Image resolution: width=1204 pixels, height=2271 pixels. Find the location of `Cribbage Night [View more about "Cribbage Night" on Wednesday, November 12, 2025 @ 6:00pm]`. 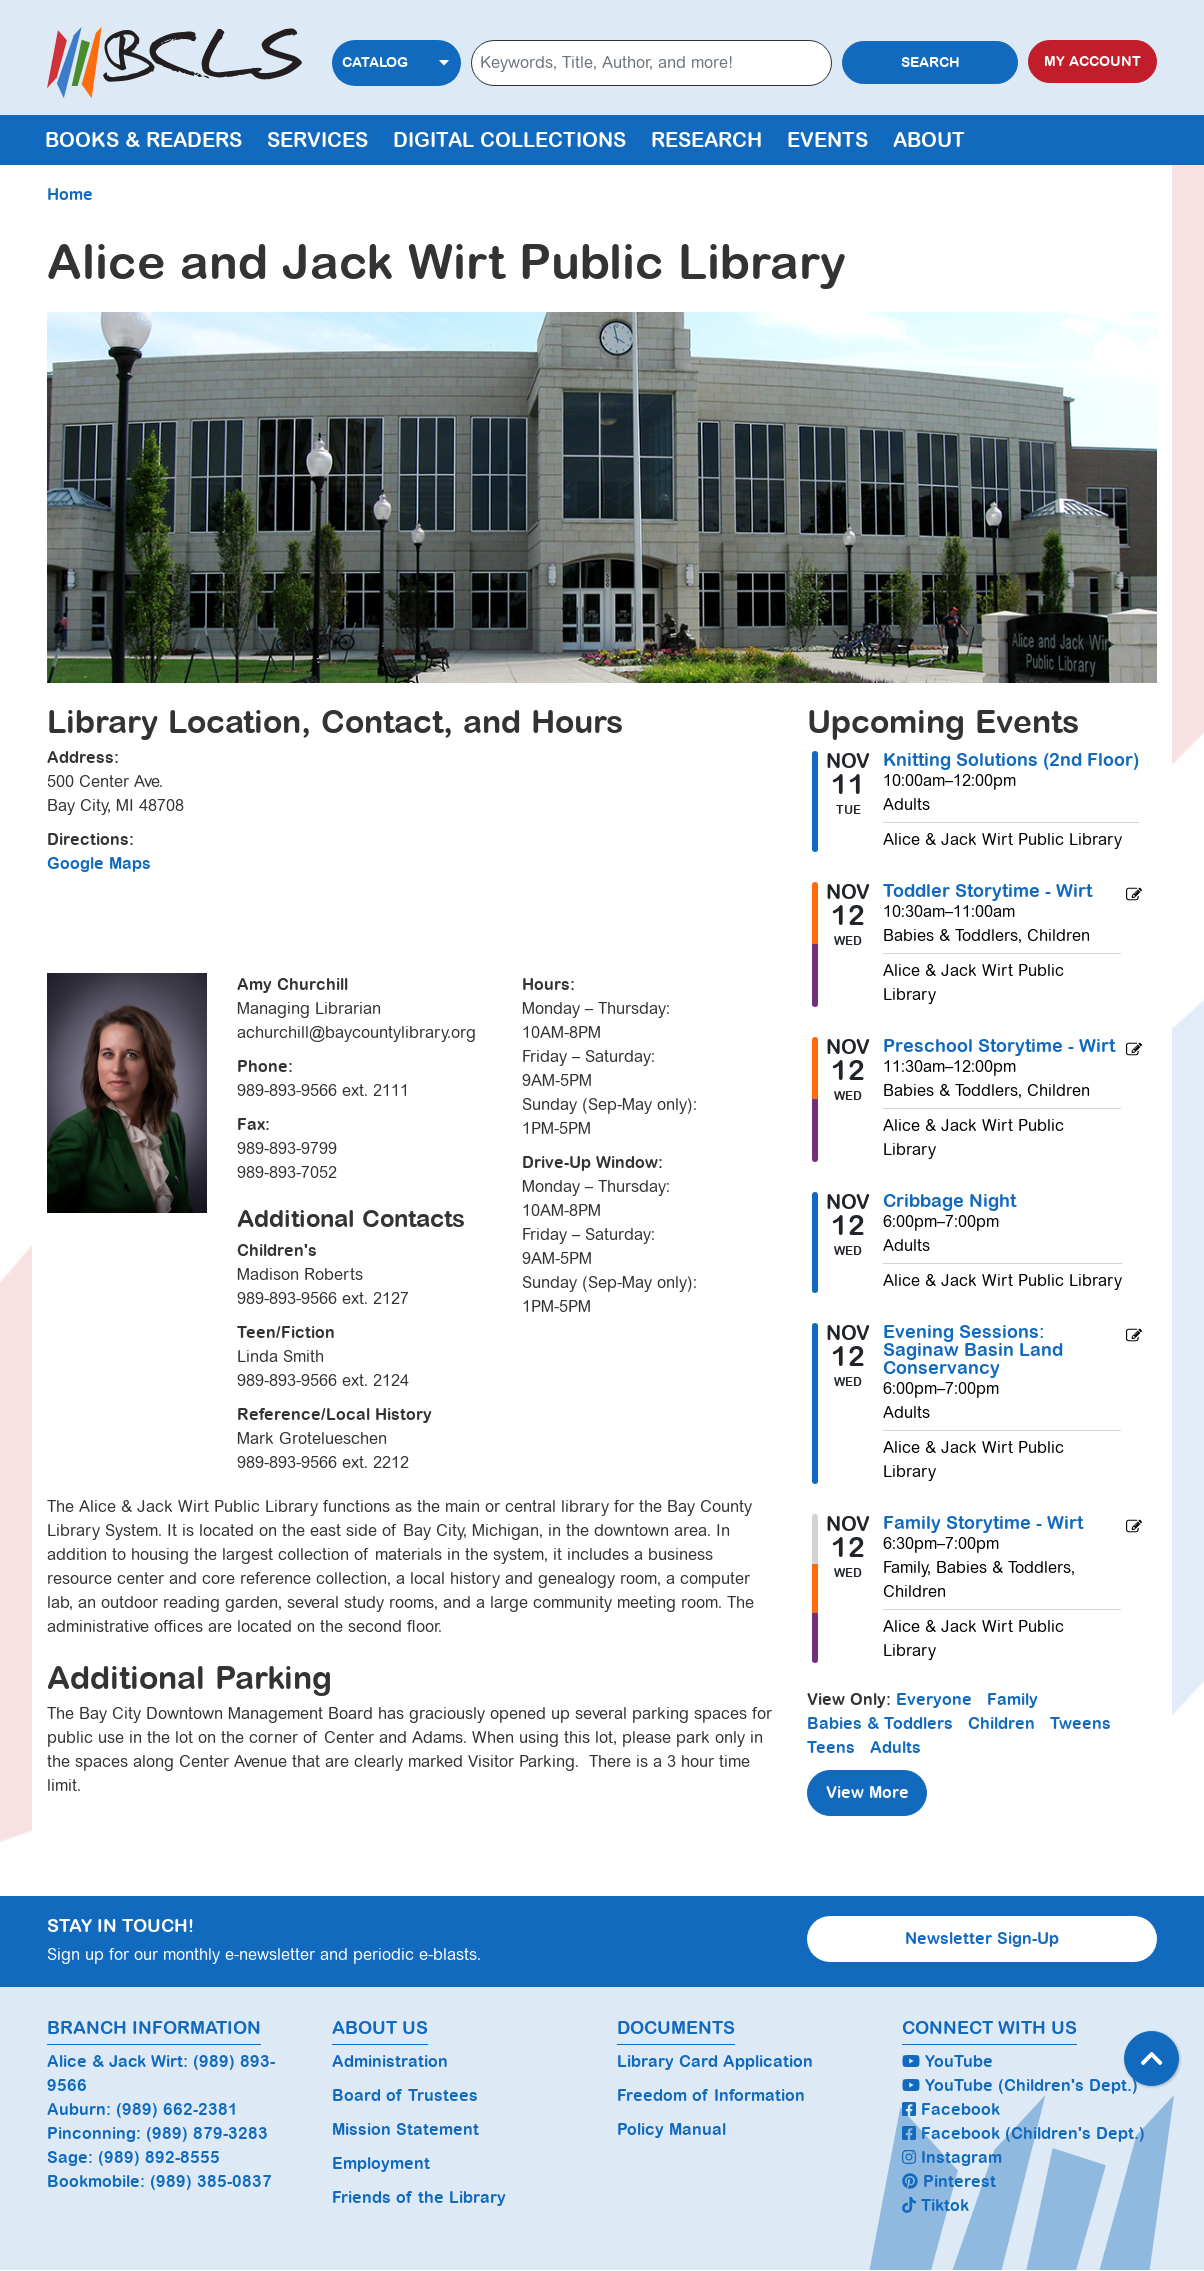

Cribbage Night [View more about "Cribbage Night" on Wednesday, November 12, 2025 @ 6:00pm] is located at coordinates (949, 1201).